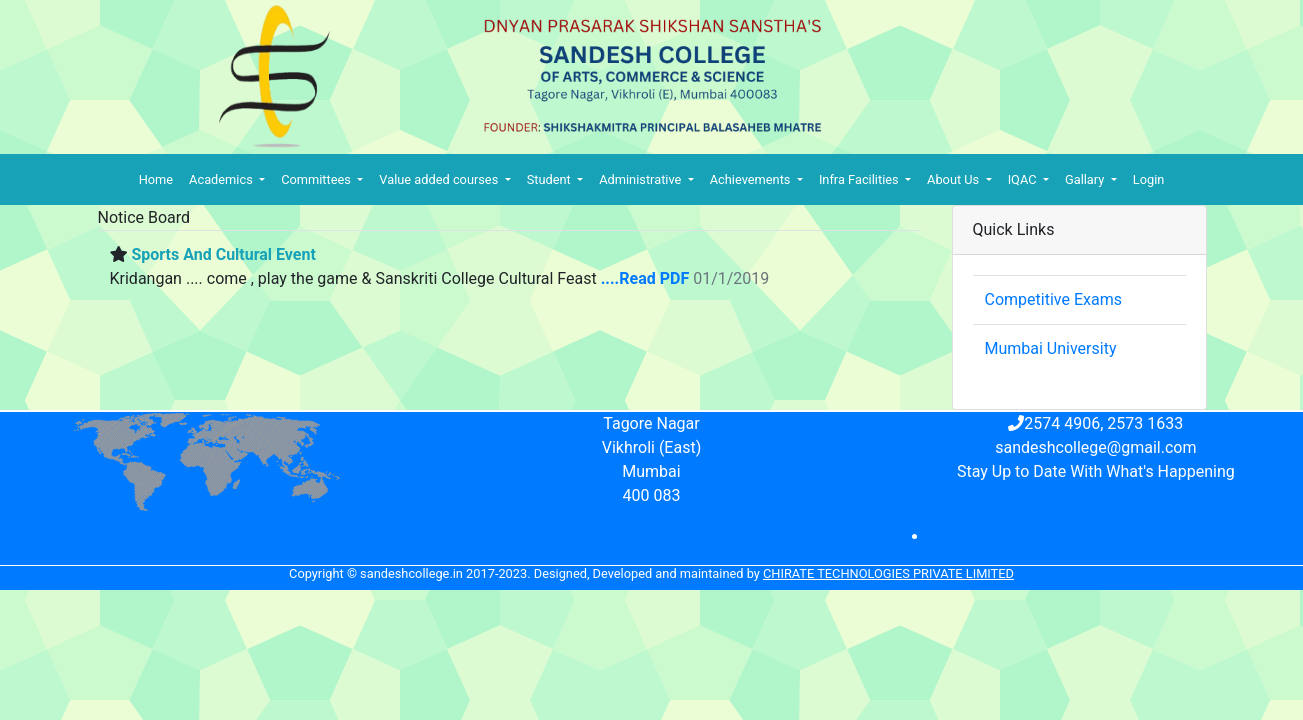 The image size is (1303, 720). What do you see at coordinates (1051, 348) in the screenshot?
I see `Mumbai University` at bounding box center [1051, 348].